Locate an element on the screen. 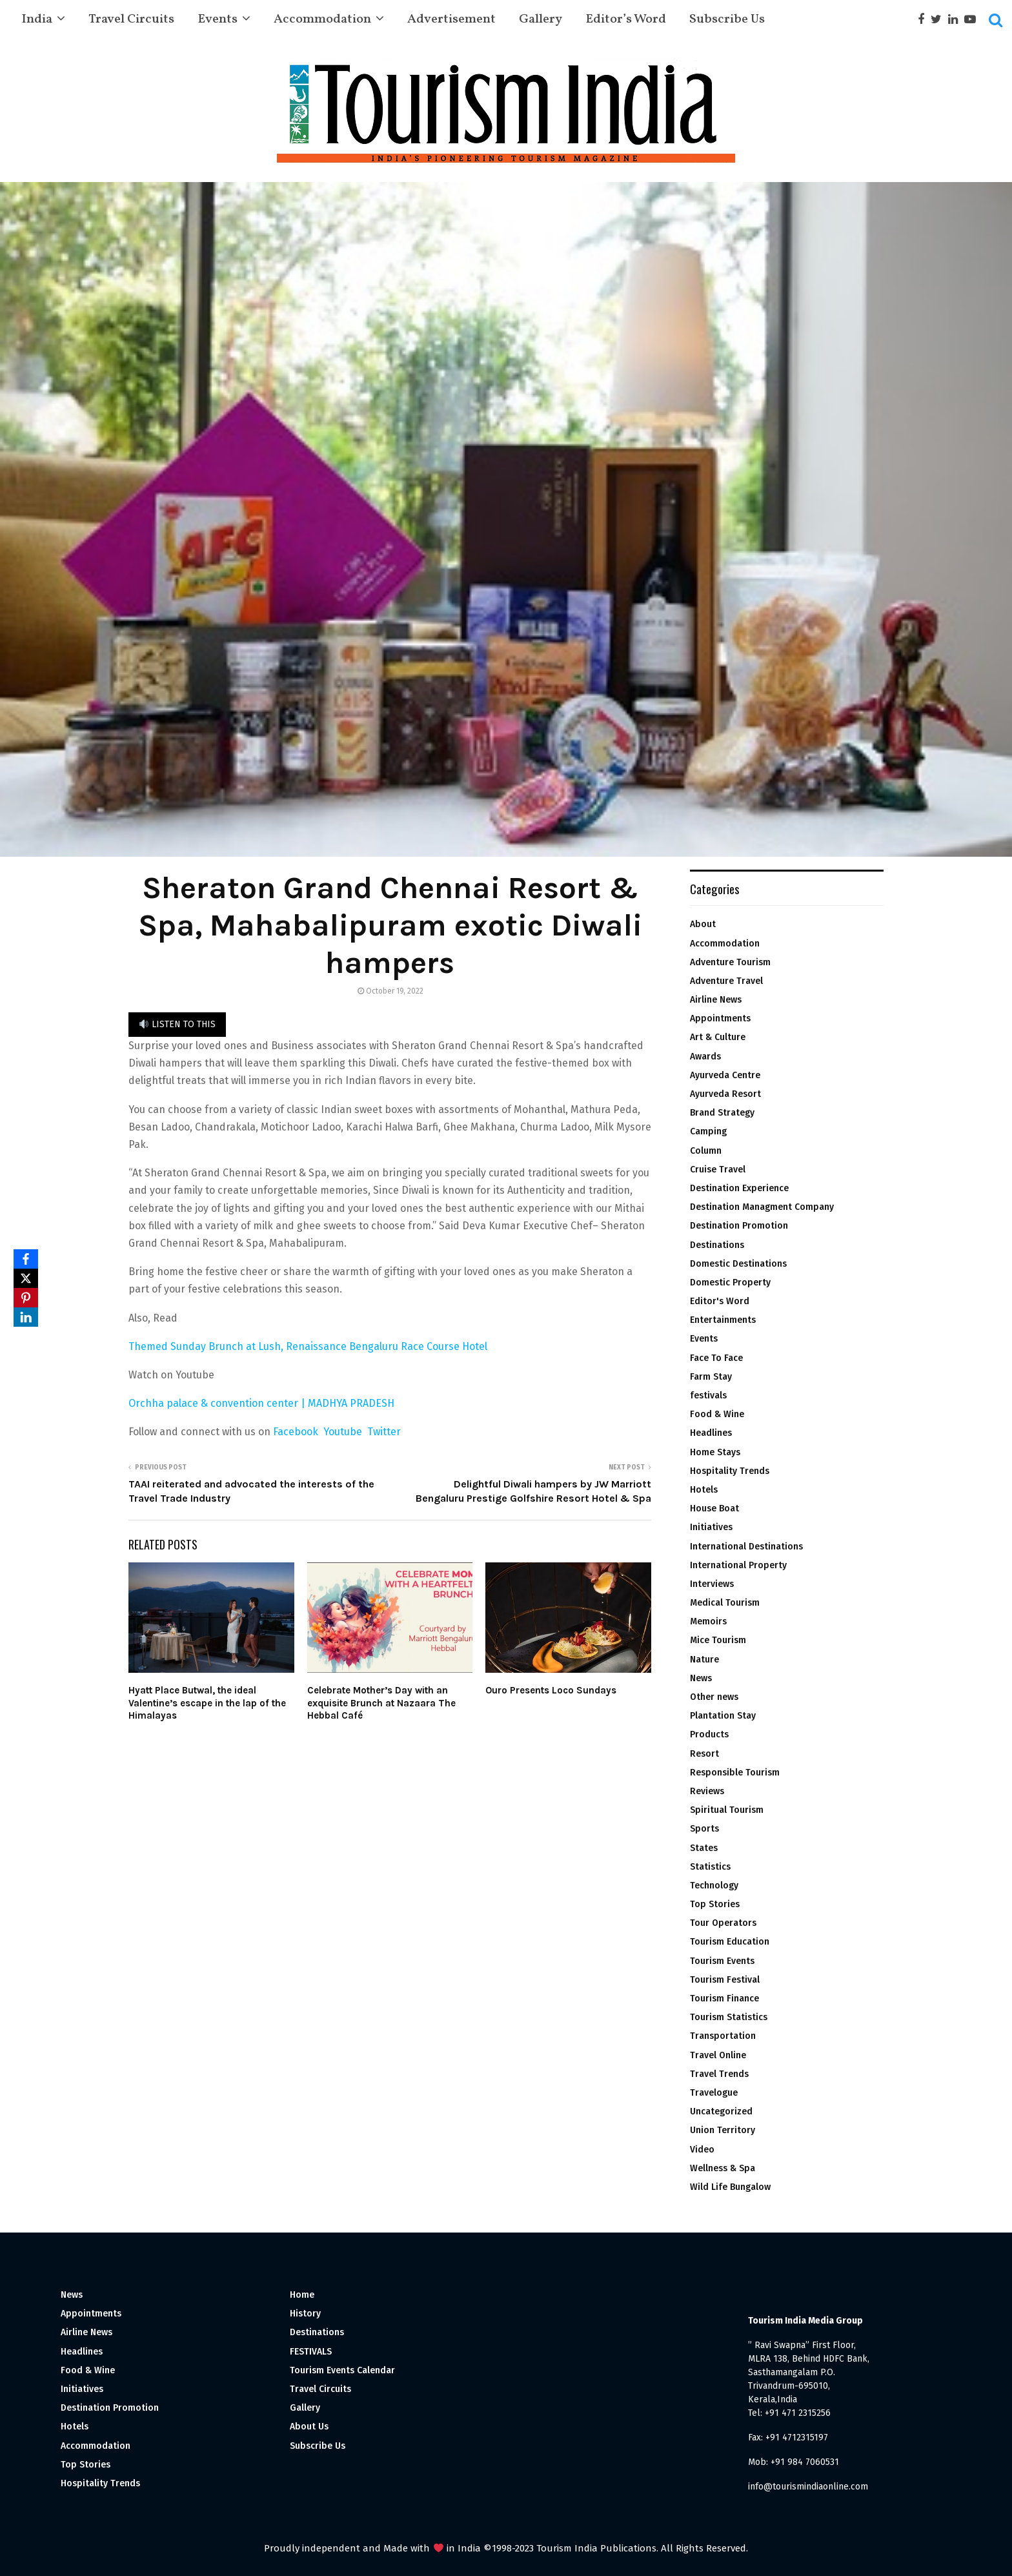 Image resolution: width=1012 pixels, height=2576 pixels. Camping is located at coordinates (708, 1131).